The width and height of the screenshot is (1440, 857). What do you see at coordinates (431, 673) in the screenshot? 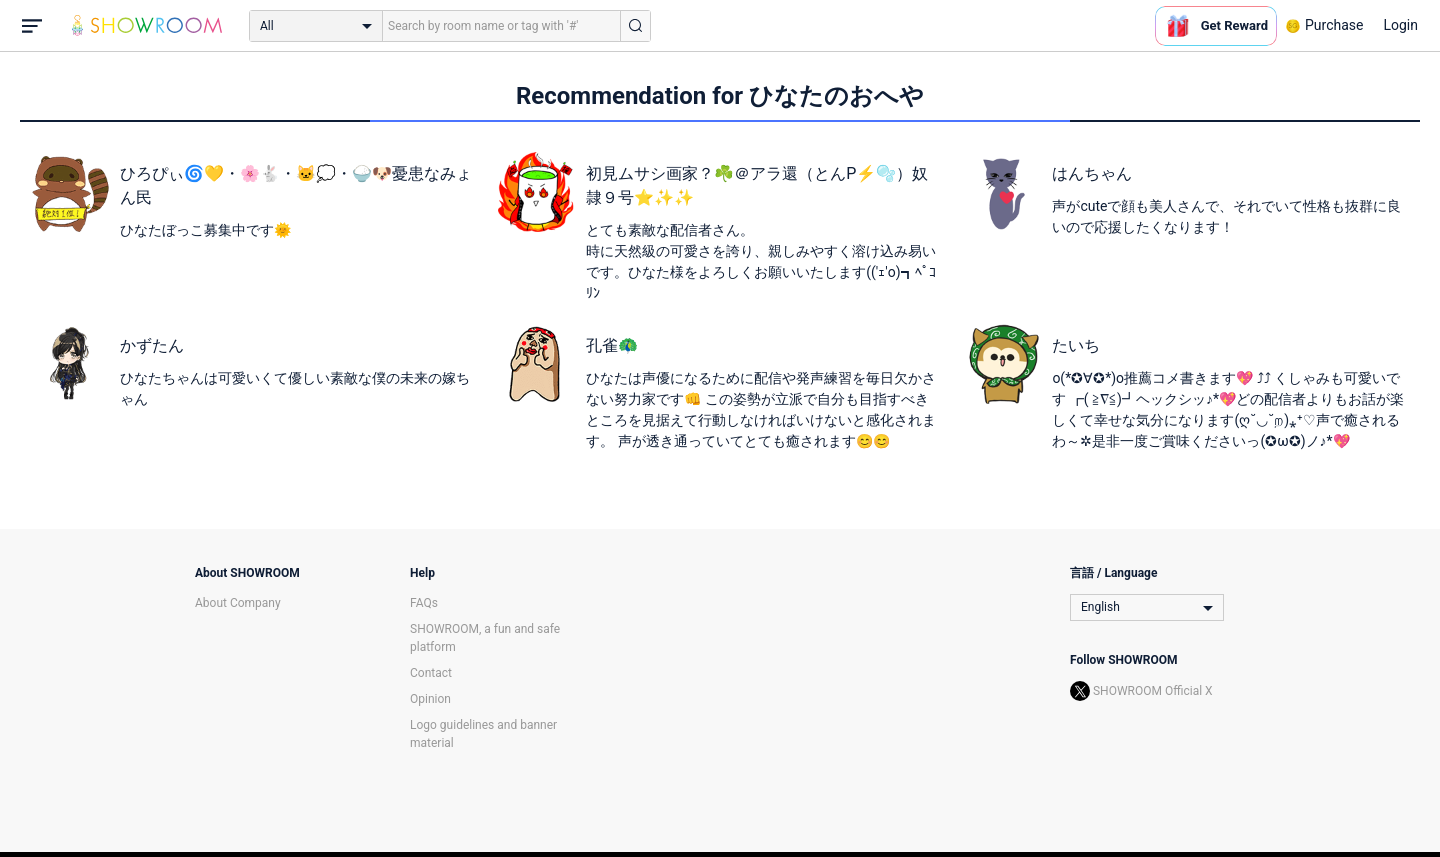
I see `Contact` at bounding box center [431, 673].